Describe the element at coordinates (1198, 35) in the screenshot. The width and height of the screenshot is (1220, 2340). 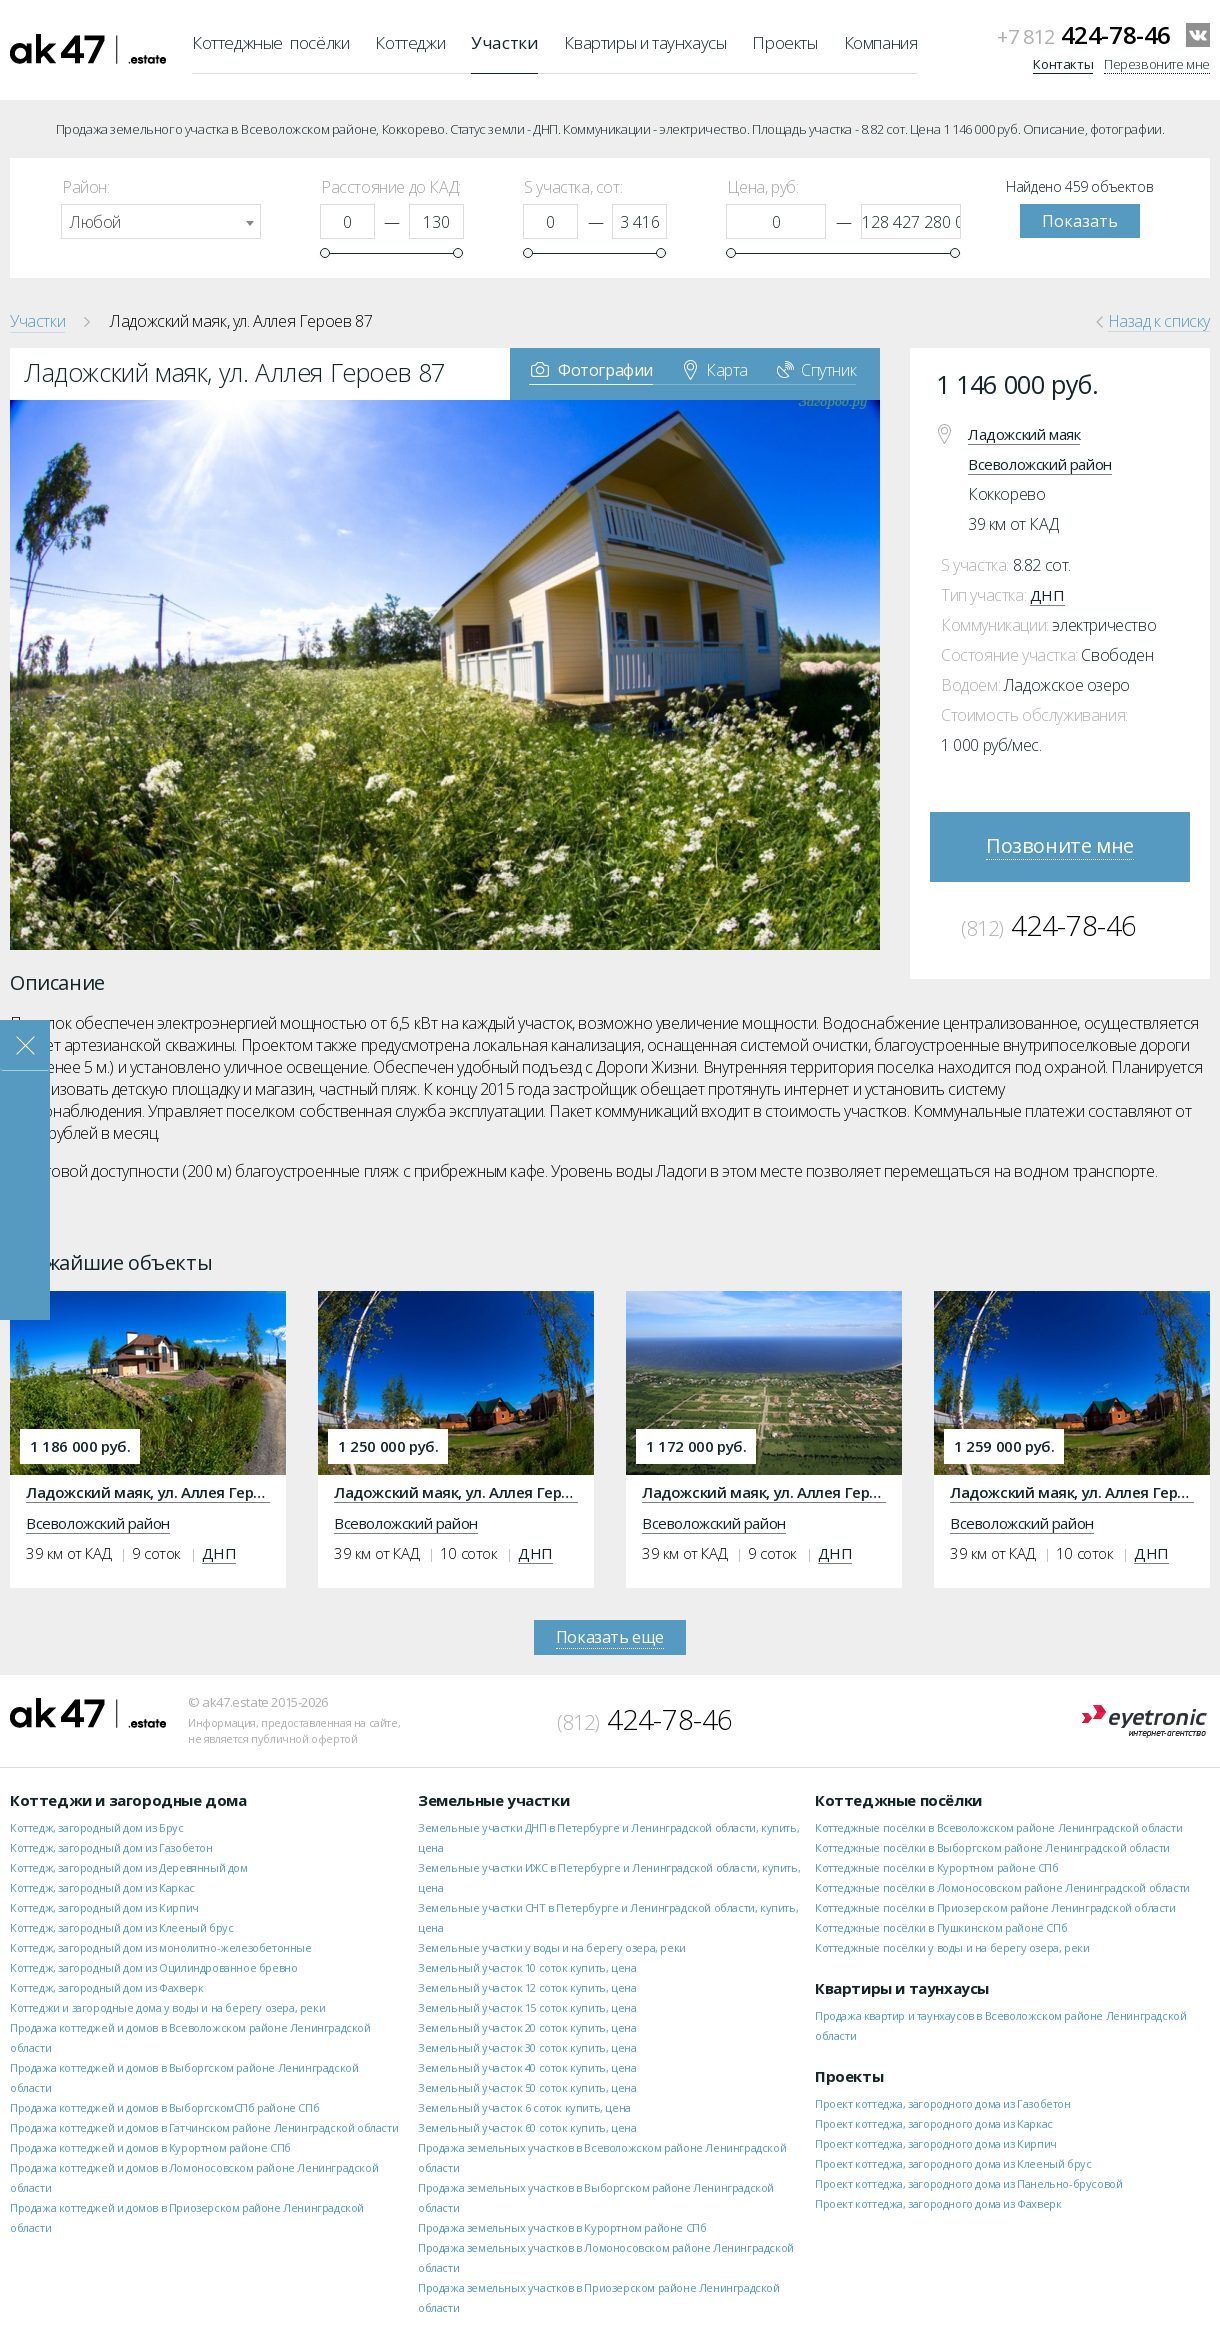
I see `VKontakte` at that location.